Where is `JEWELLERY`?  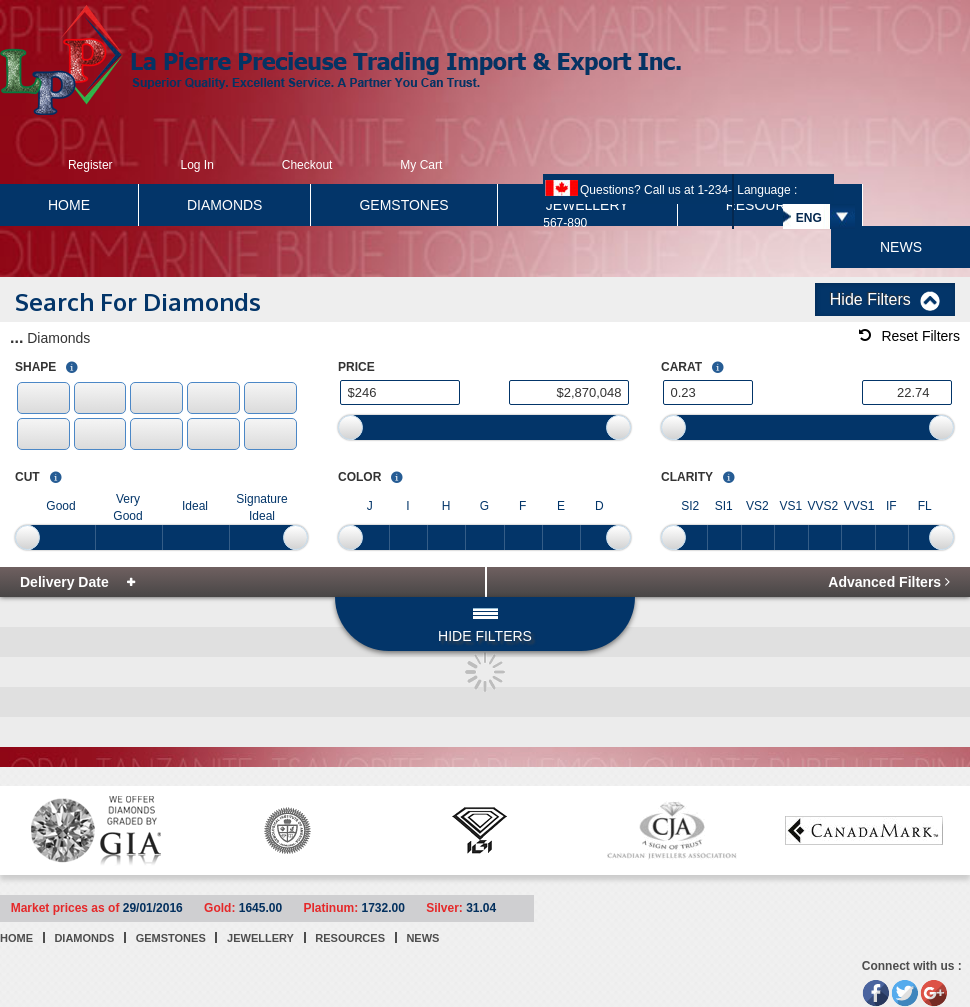 JEWELLERY is located at coordinates (260, 938).